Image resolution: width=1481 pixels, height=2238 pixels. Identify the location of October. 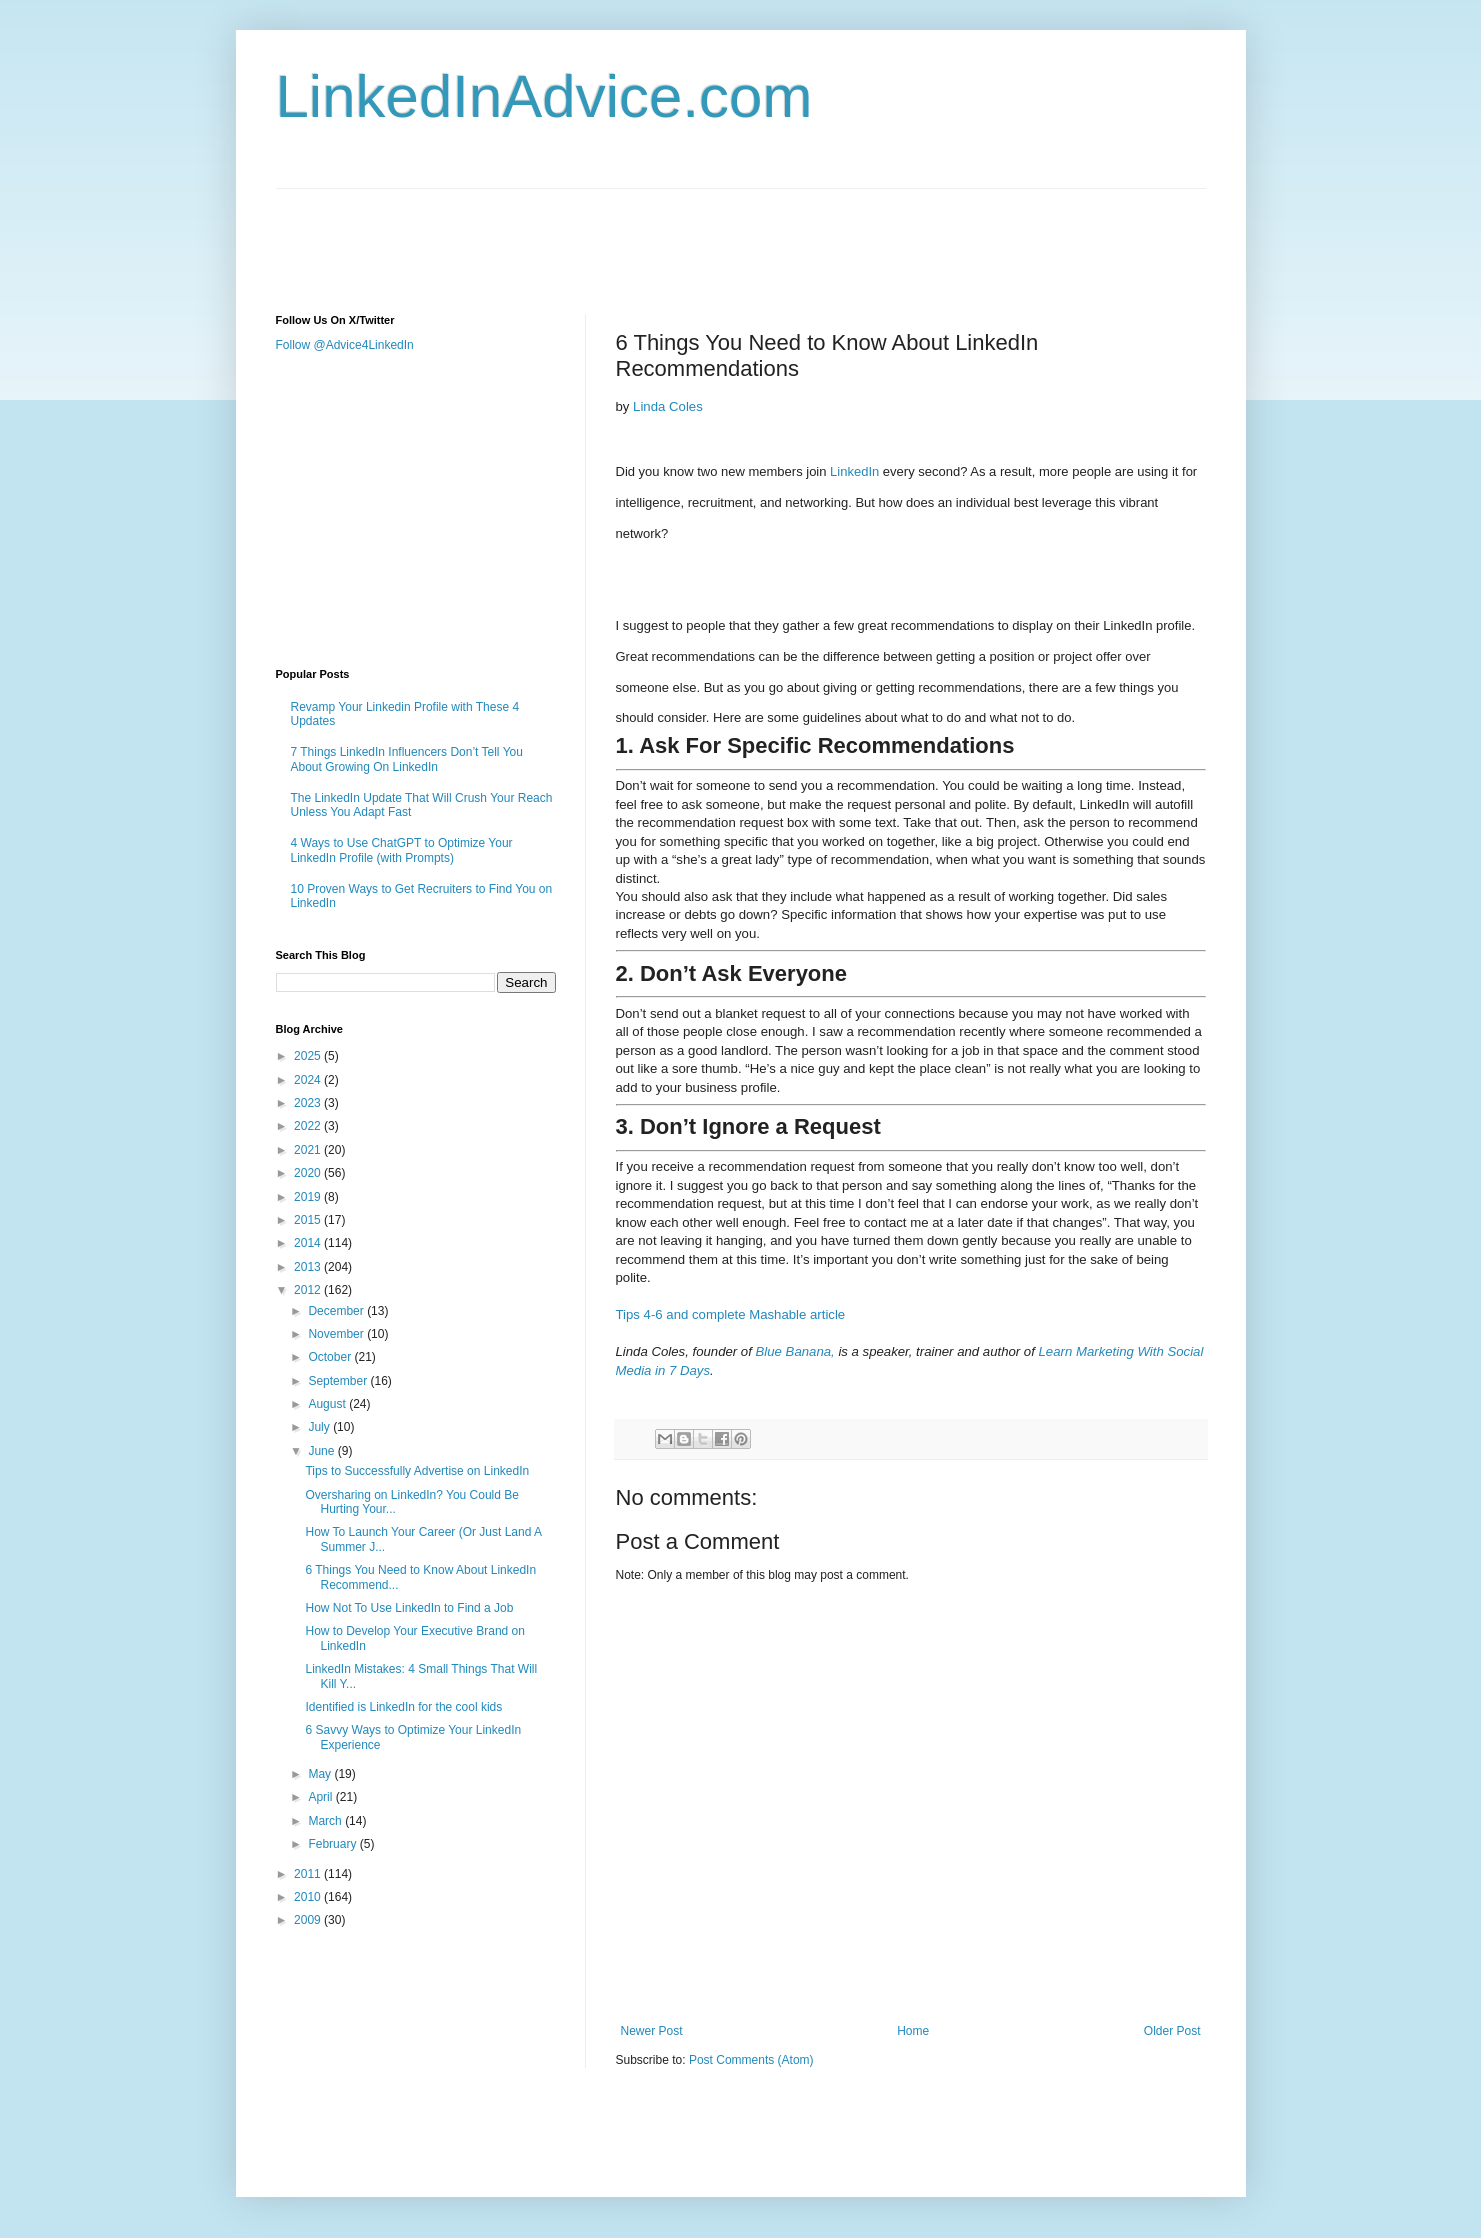
(331, 1357).